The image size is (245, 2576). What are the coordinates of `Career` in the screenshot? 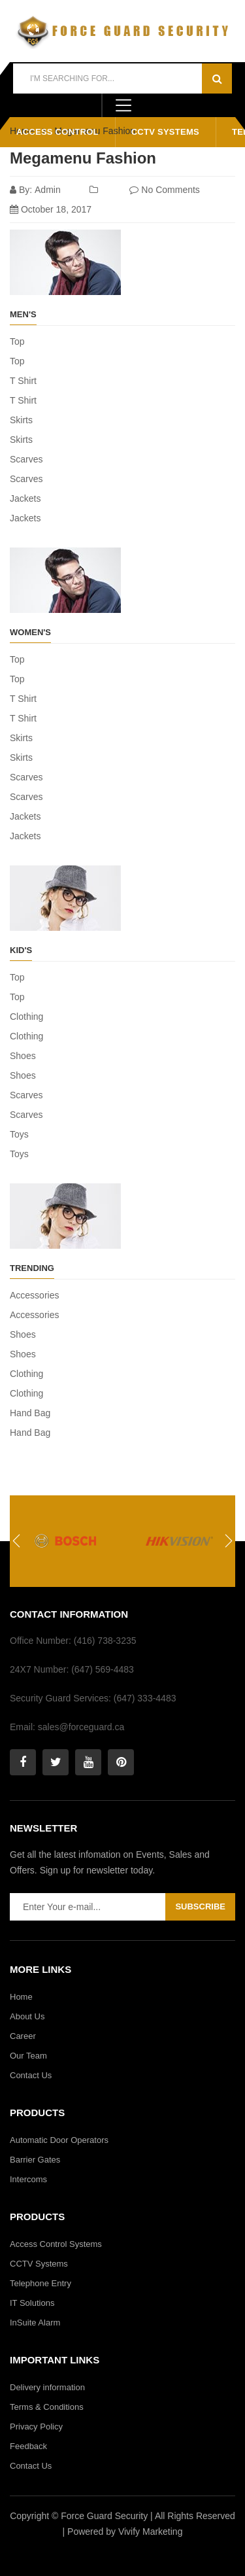 It's located at (23, 2036).